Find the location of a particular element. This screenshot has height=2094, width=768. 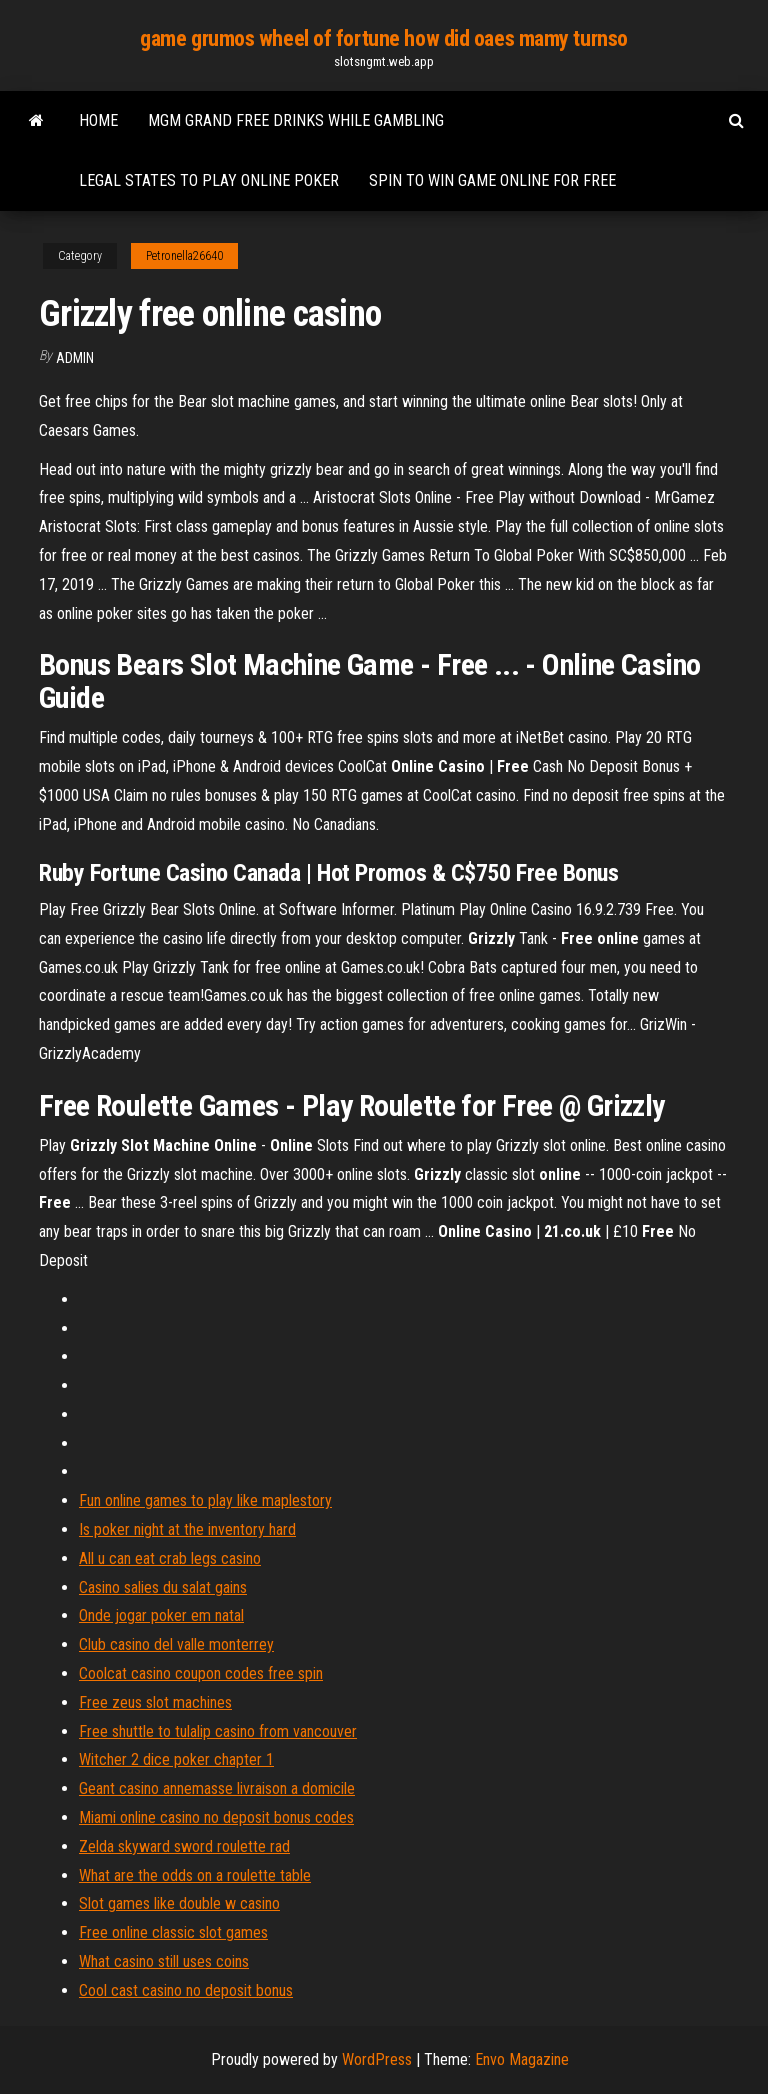

Zelda skyward sword roulette rad is located at coordinates (184, 1846).